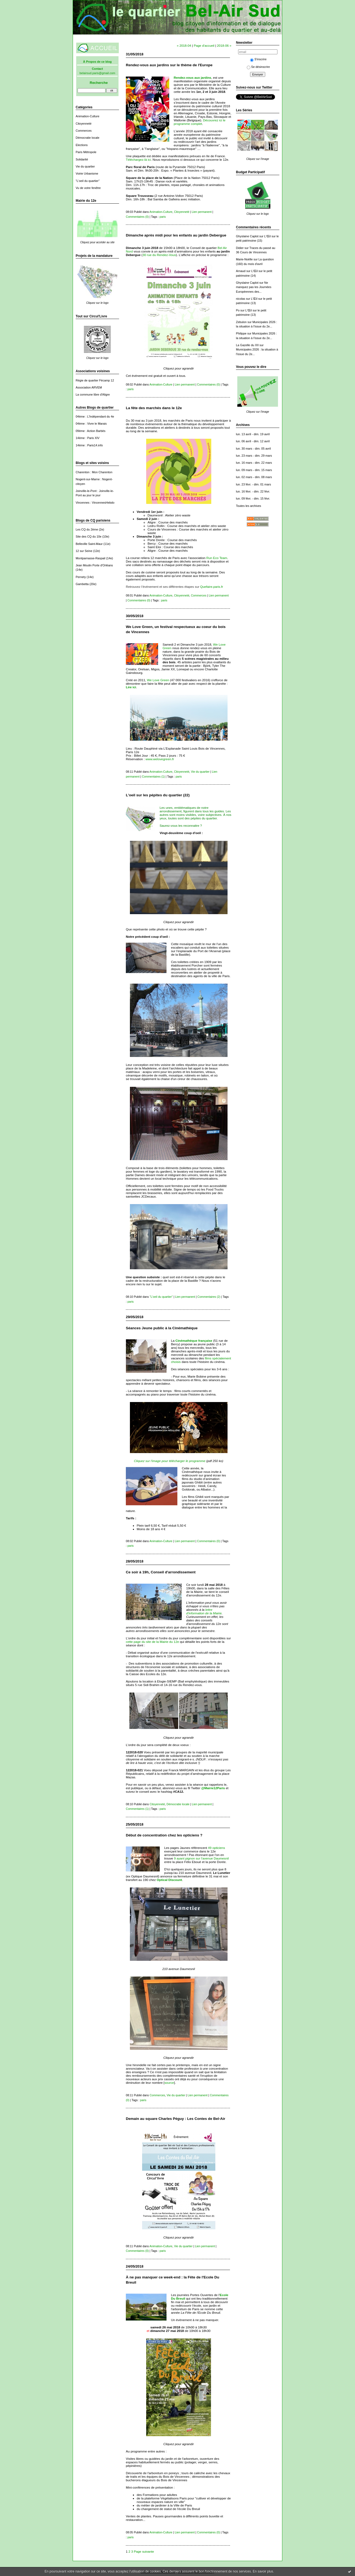 The width and height of the screenshot is (355, 2576). What do you see at coordinates (253, 441) in the screenshot?
I see `lun. 06 avril - dim. 12 avril` at bounding box center [253, 441].